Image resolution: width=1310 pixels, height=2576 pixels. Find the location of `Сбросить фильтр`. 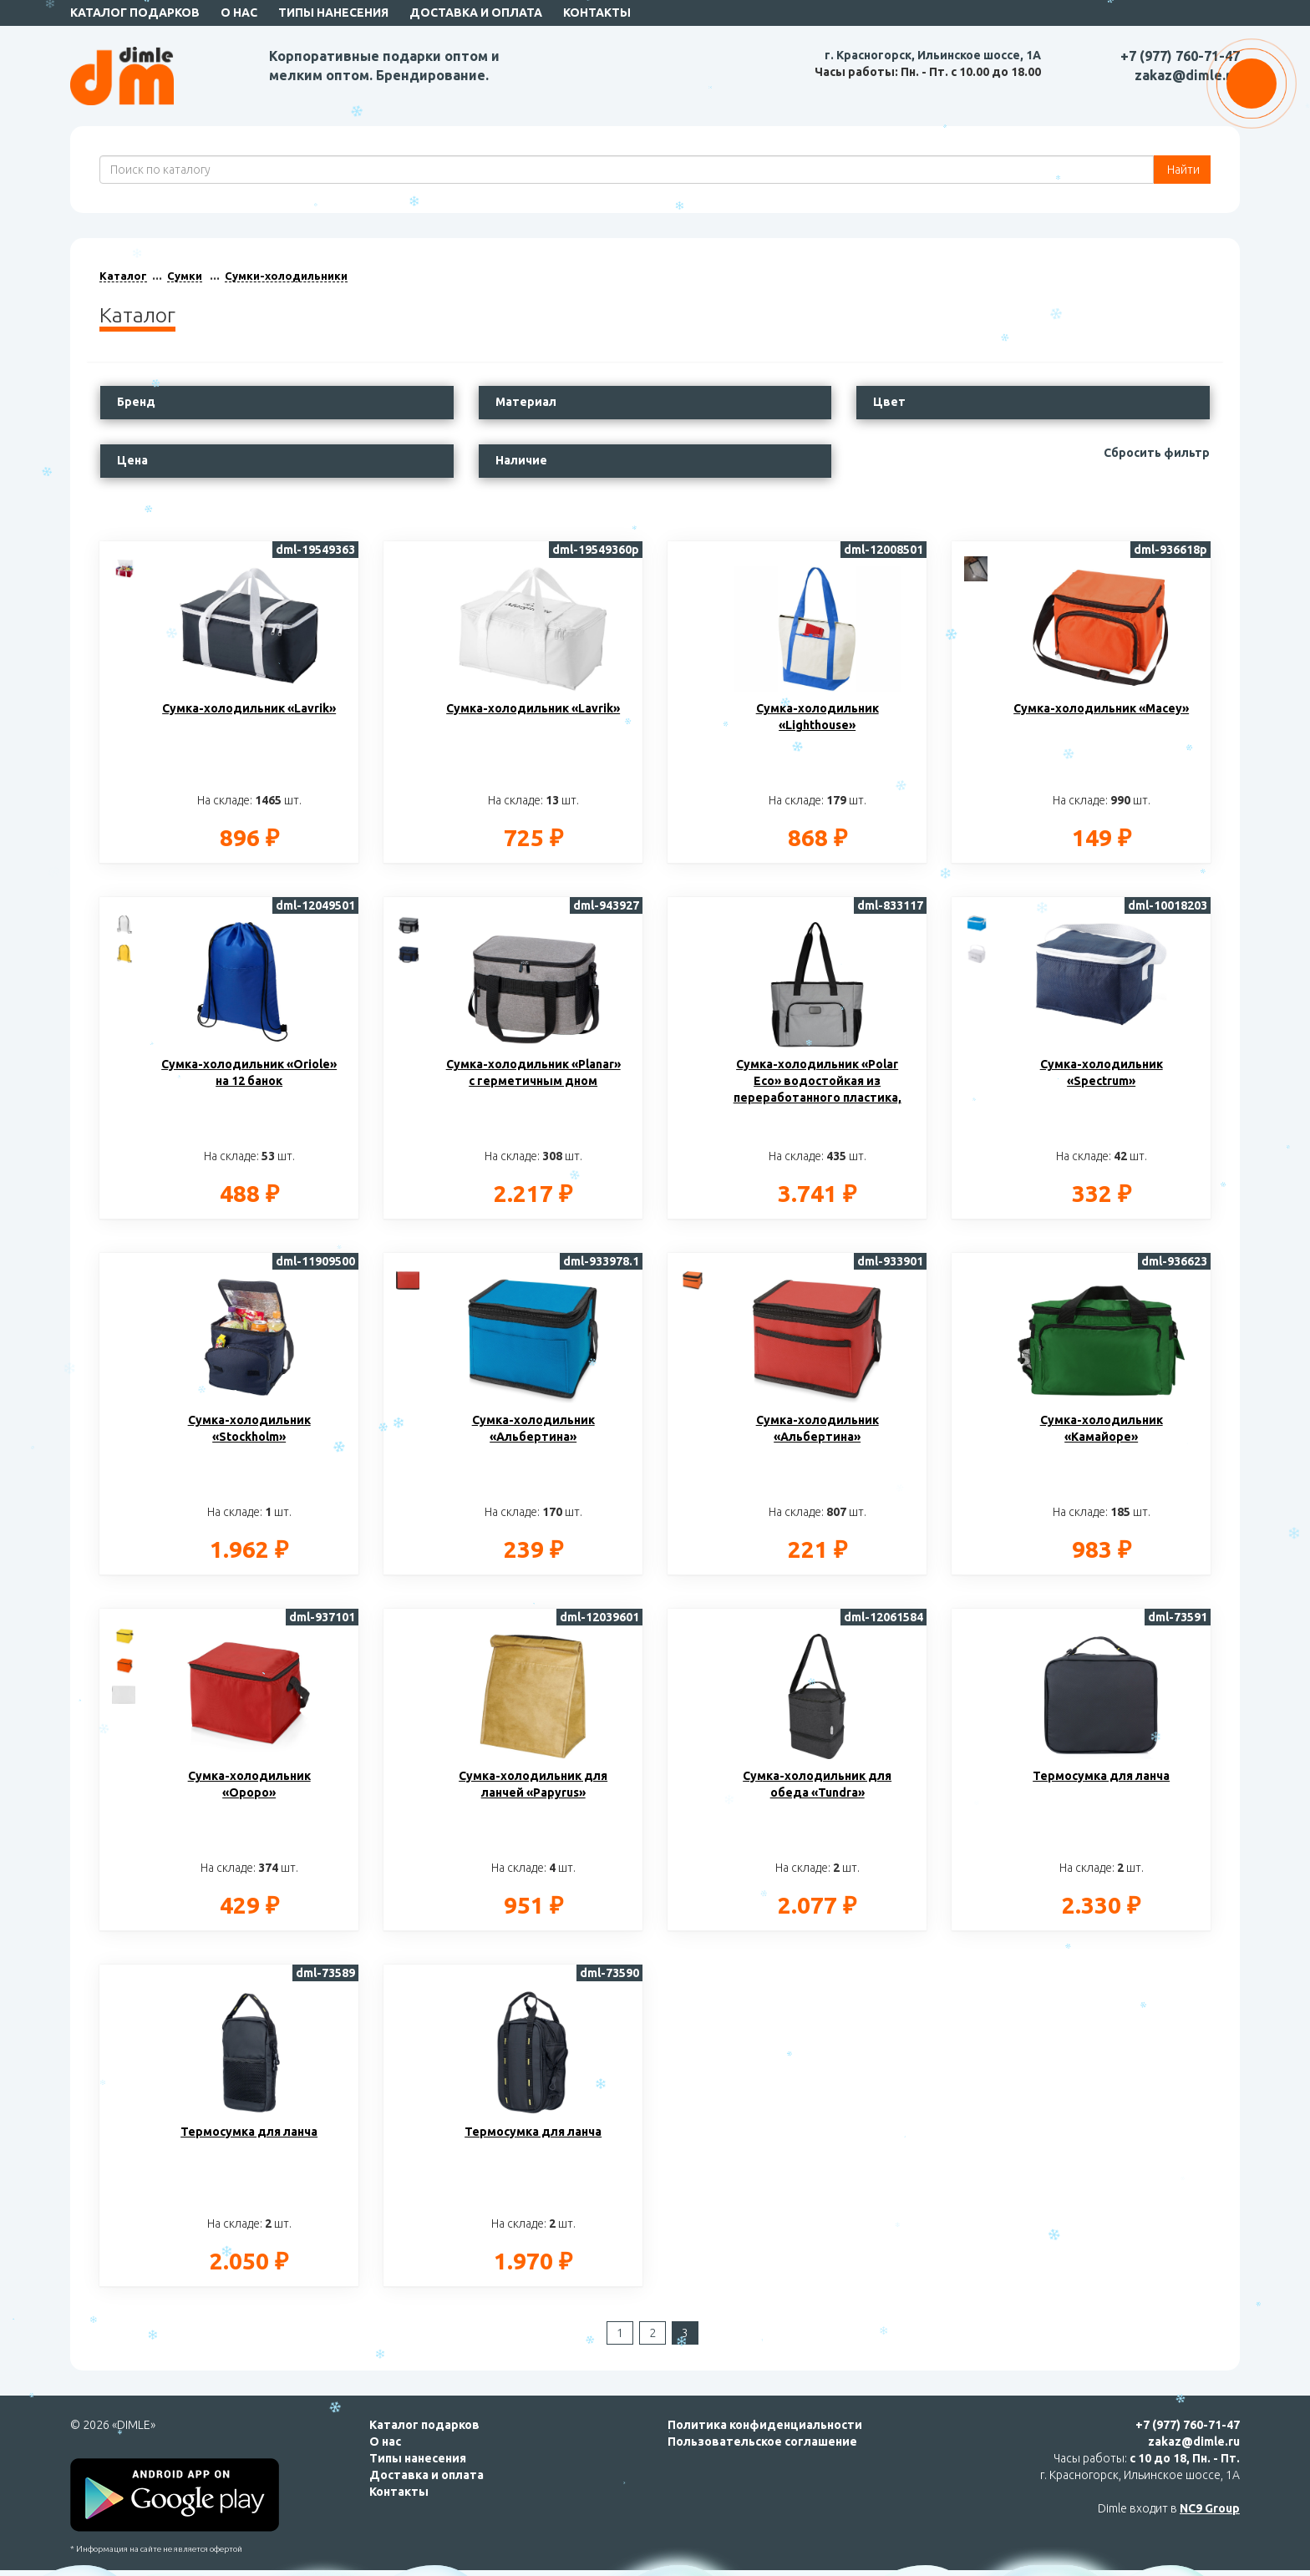

Сбросить фильтр is located at coordinates (1157, 452).